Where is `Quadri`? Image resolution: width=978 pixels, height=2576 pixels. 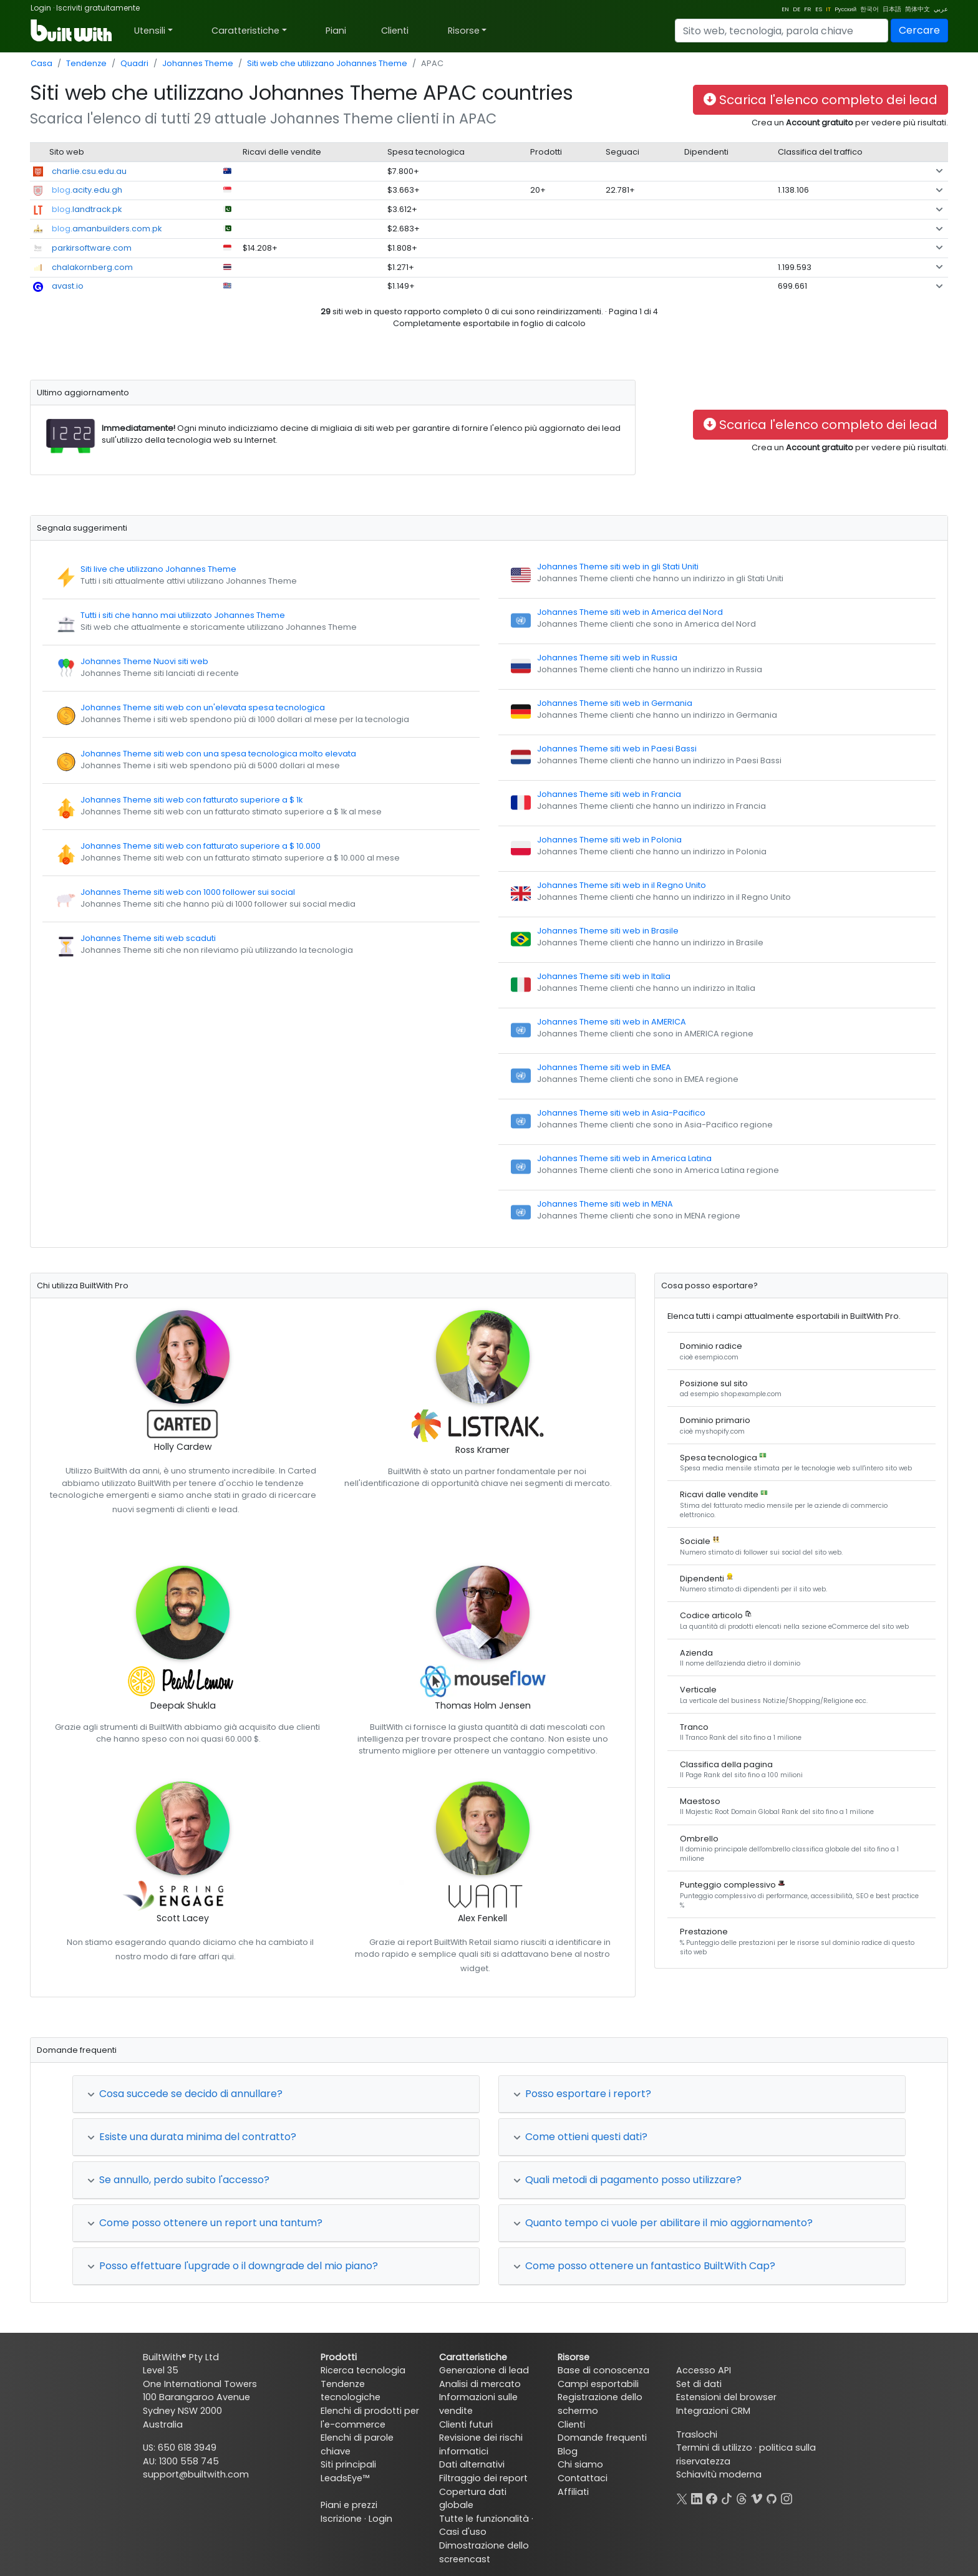 Quadri is located at coordinates (134, 63).